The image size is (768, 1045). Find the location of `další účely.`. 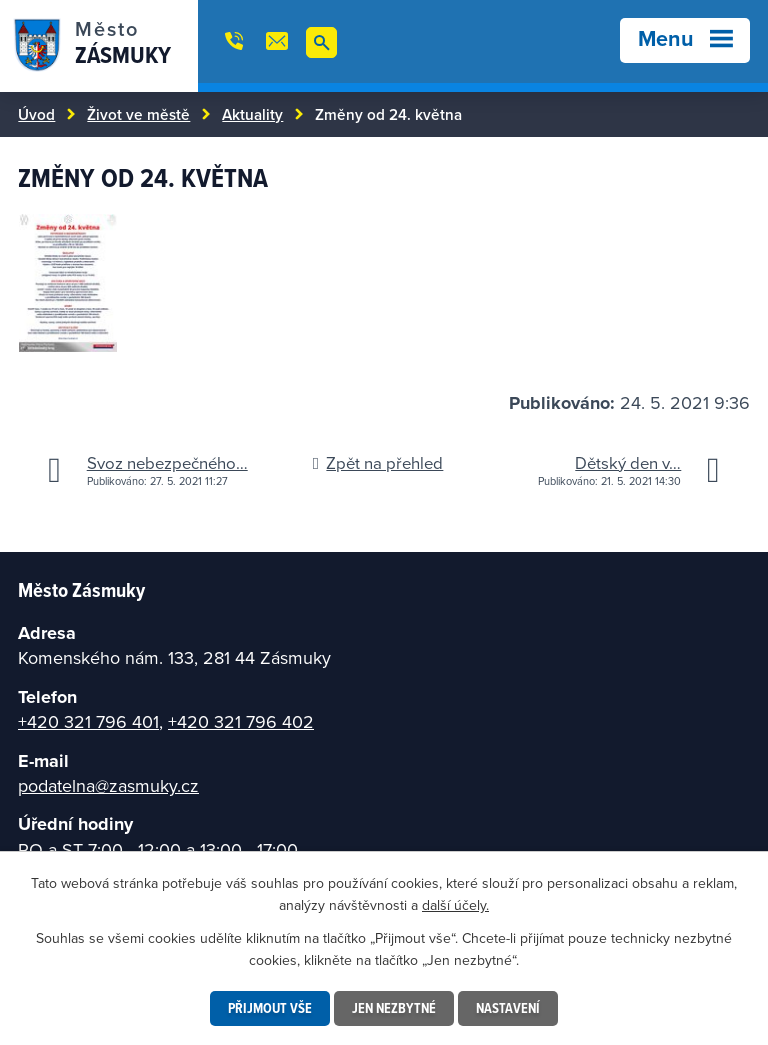

další účely. is located at coordinates (455, 905).